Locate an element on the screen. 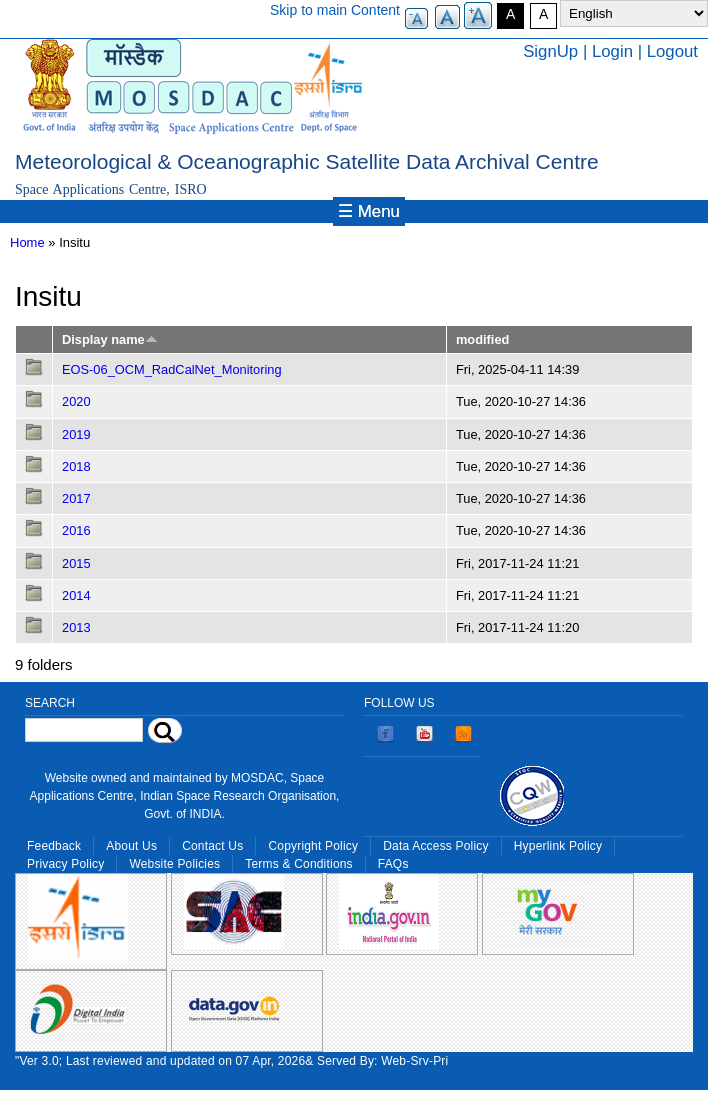 This screenshot has height=1103, width=708. Data Access Policy is located at coordinates (436, 846).